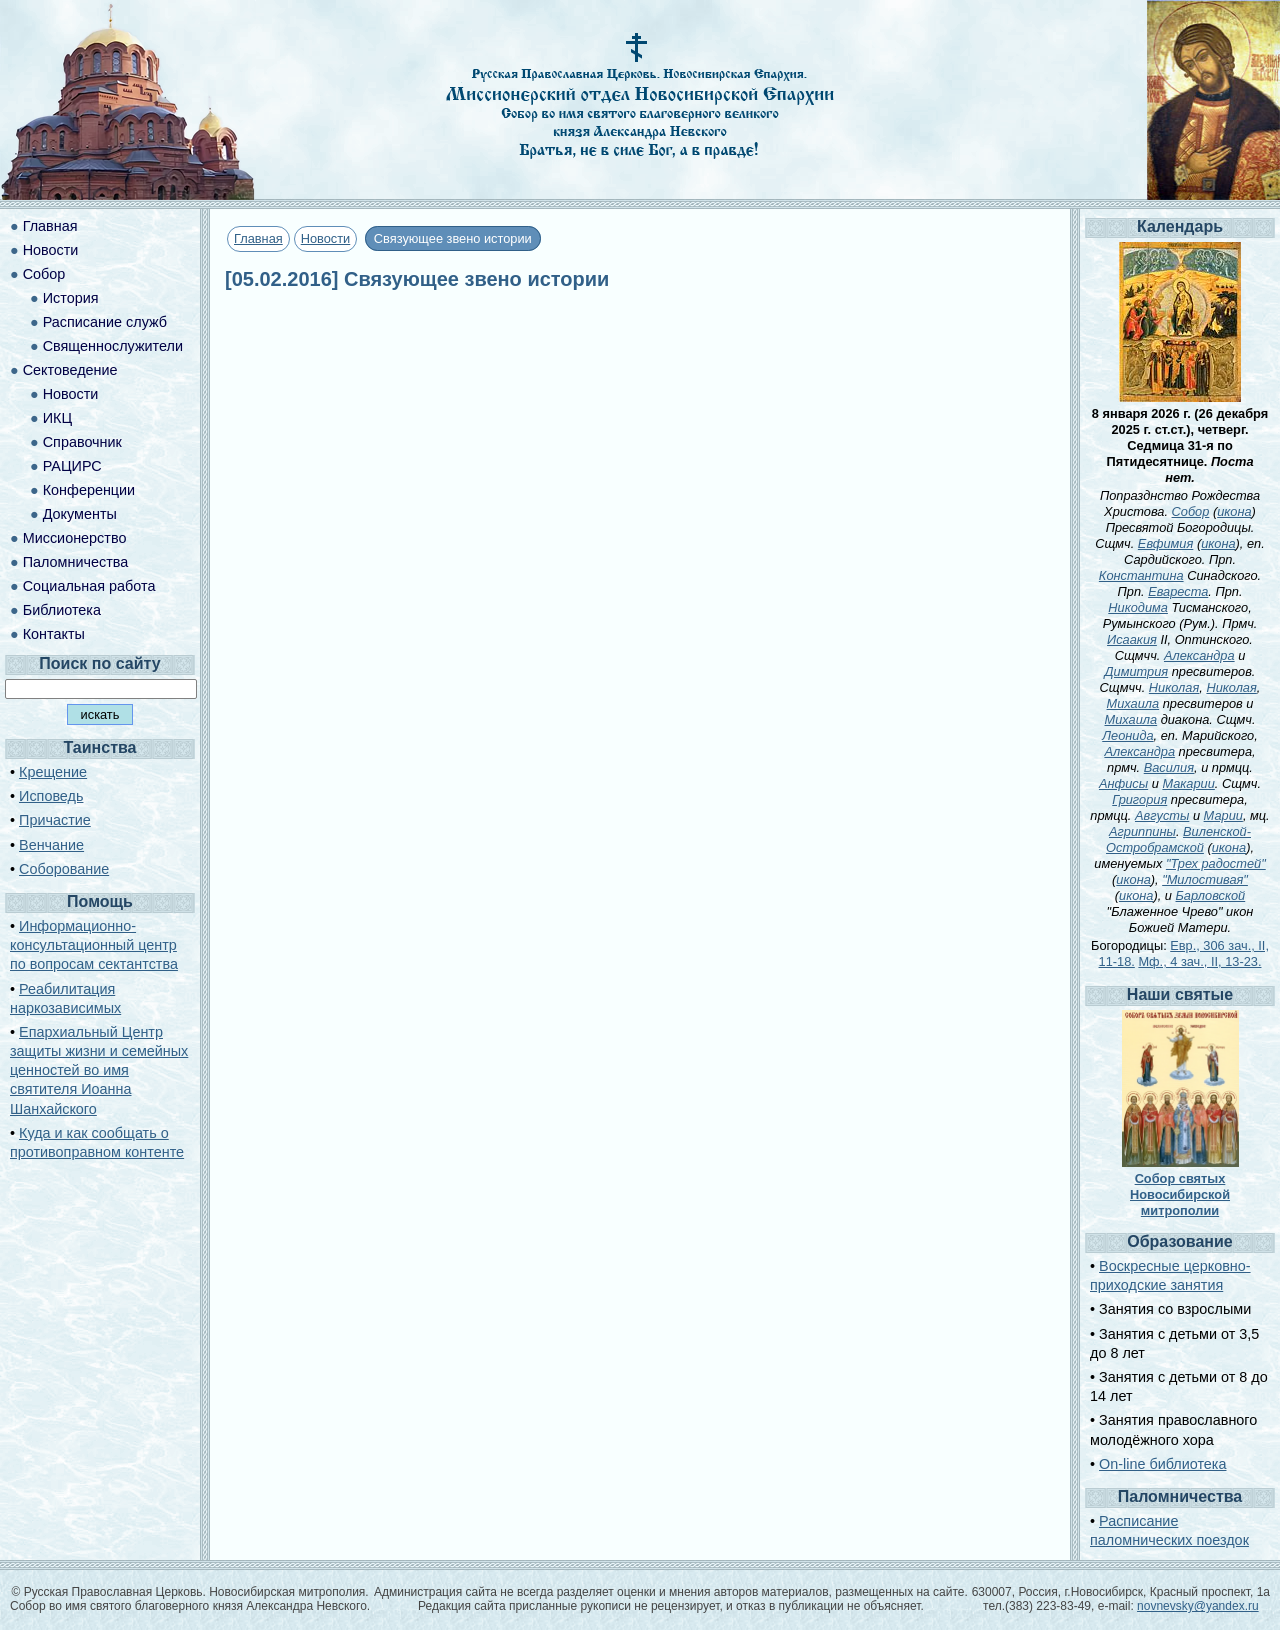  What do you see at coordinates (75, 538) in the screenshot?
I see `Миссионерство` at bounding box center [75, 538].